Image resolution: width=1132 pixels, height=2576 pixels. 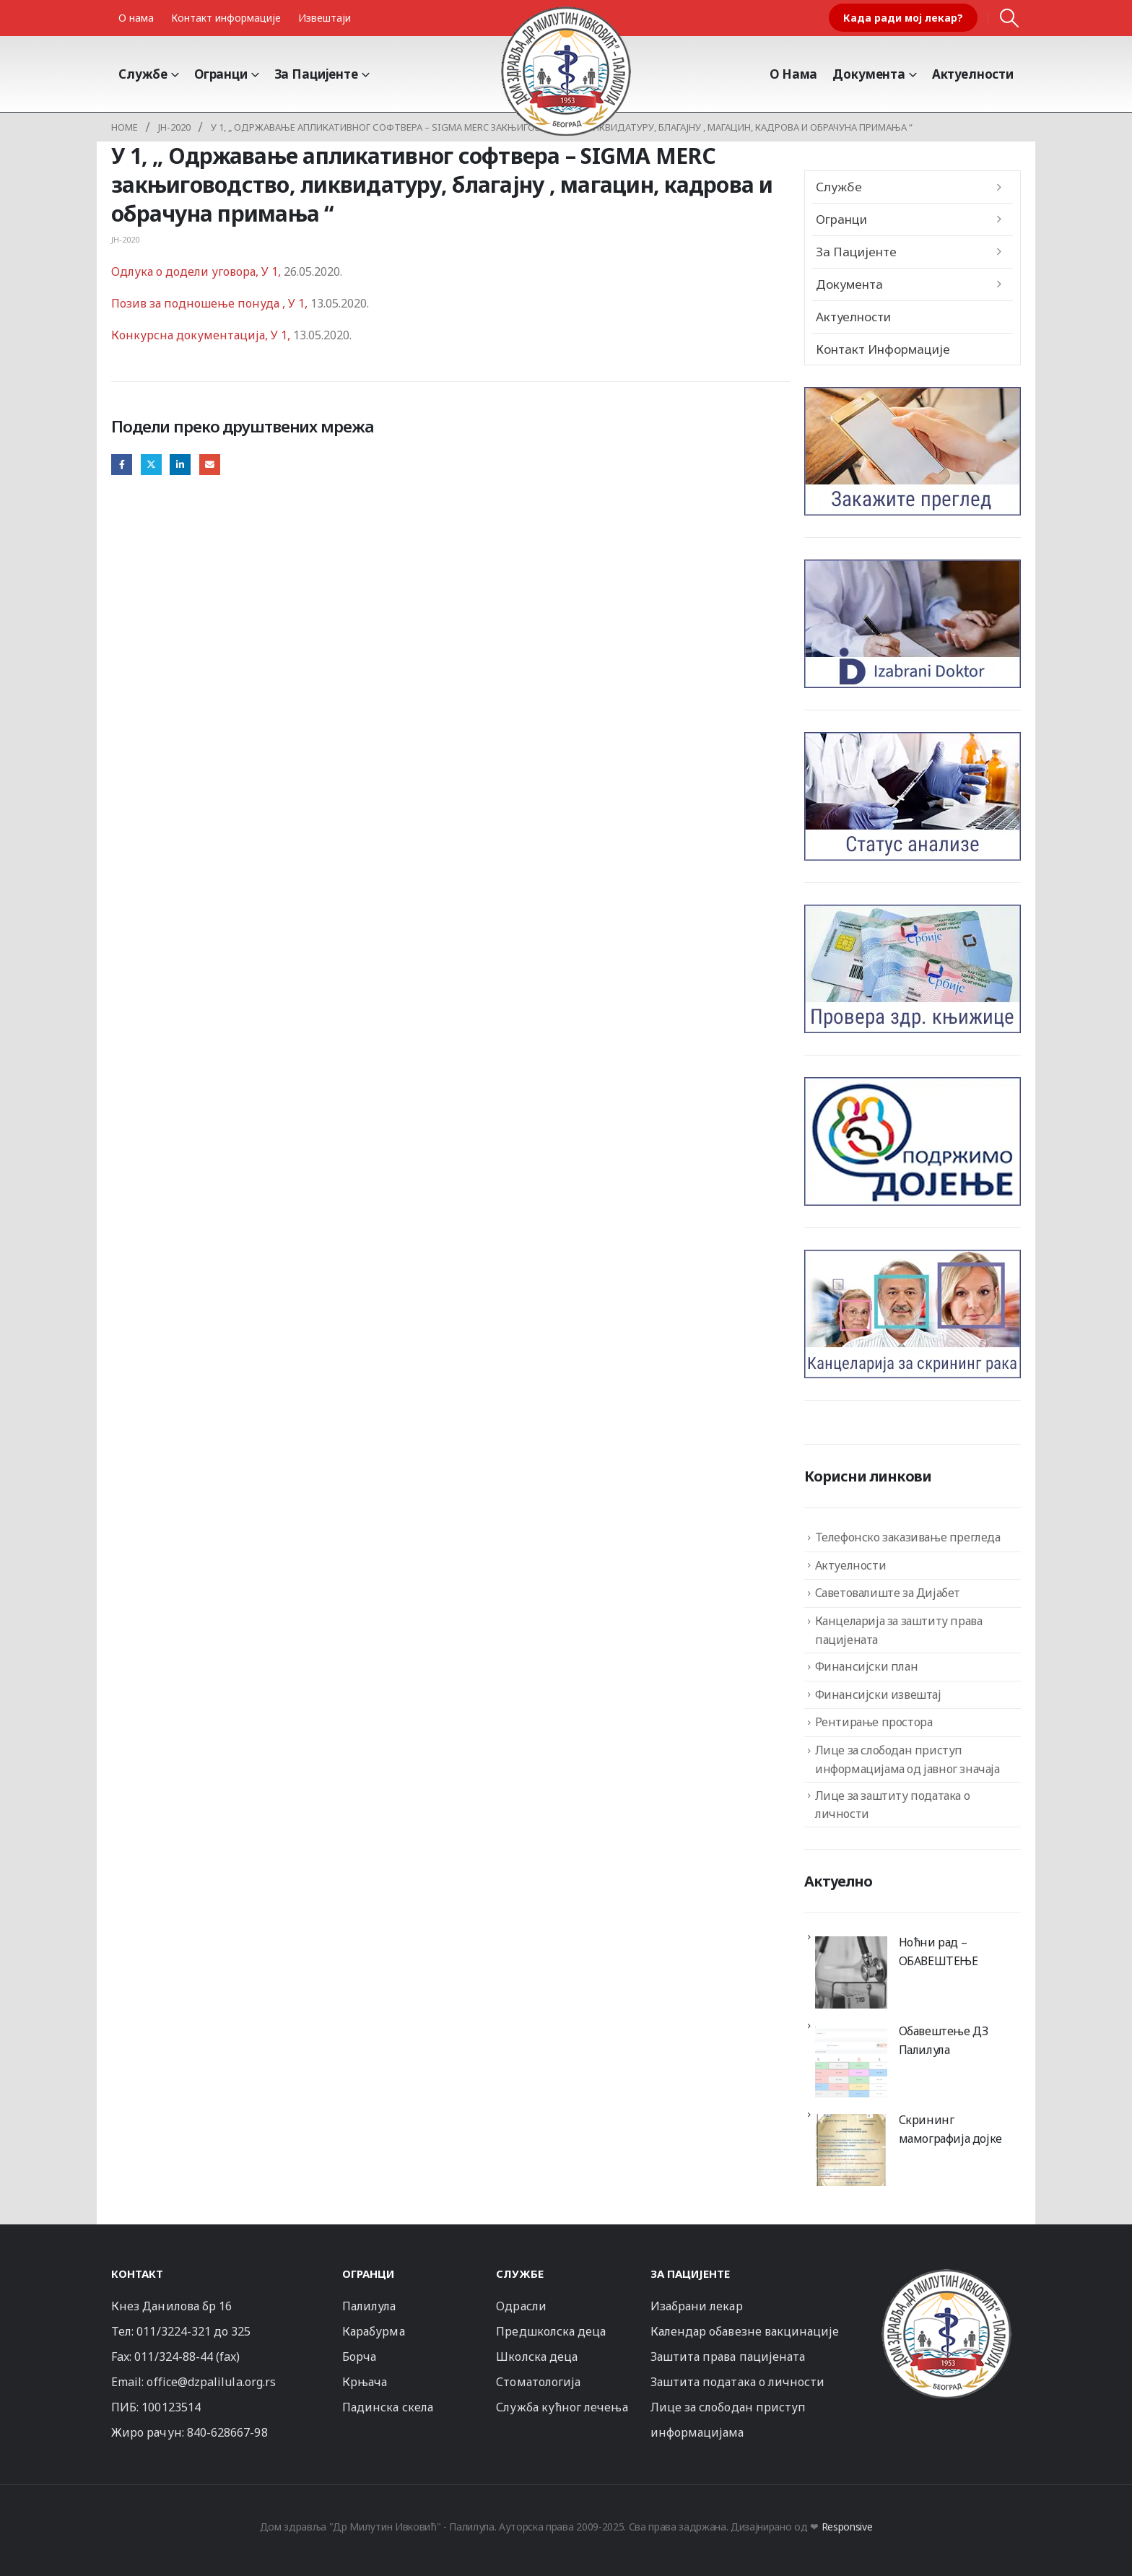 I want to click on Финансијски план, so click(x=866, y=1666).